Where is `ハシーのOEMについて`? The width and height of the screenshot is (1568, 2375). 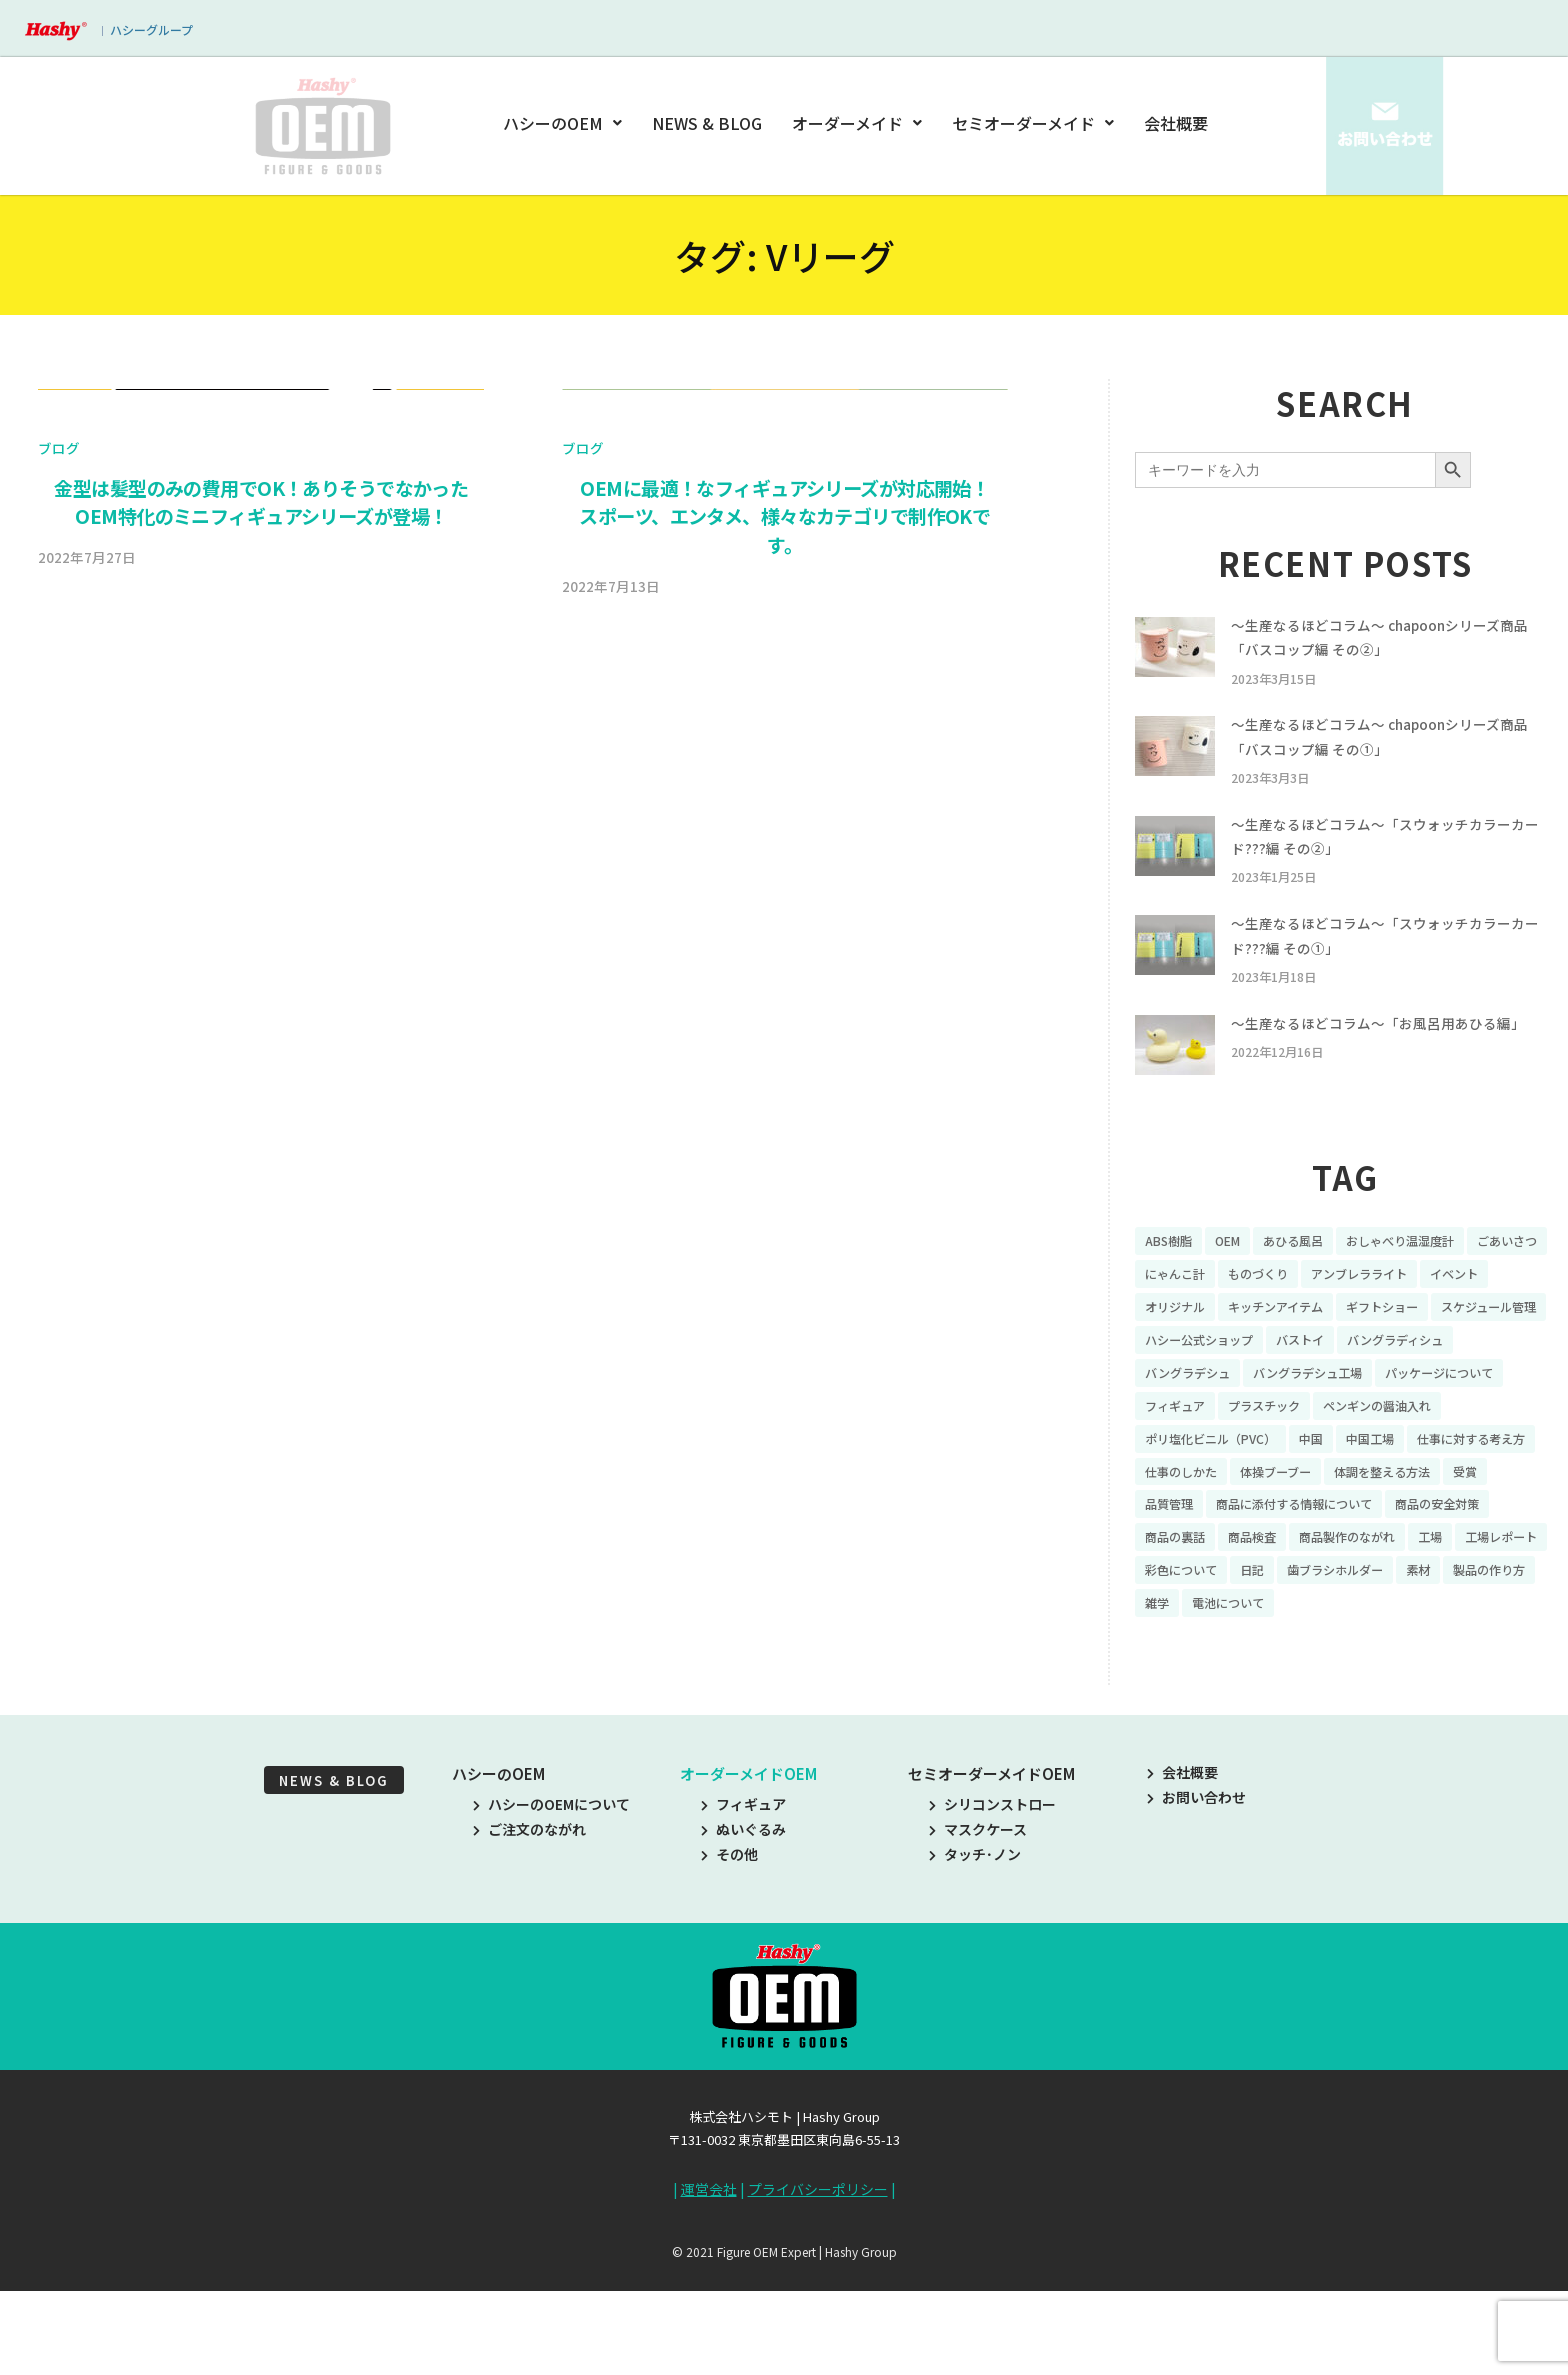
ハシーのOEMについて is located at coordinates (551, 1899).